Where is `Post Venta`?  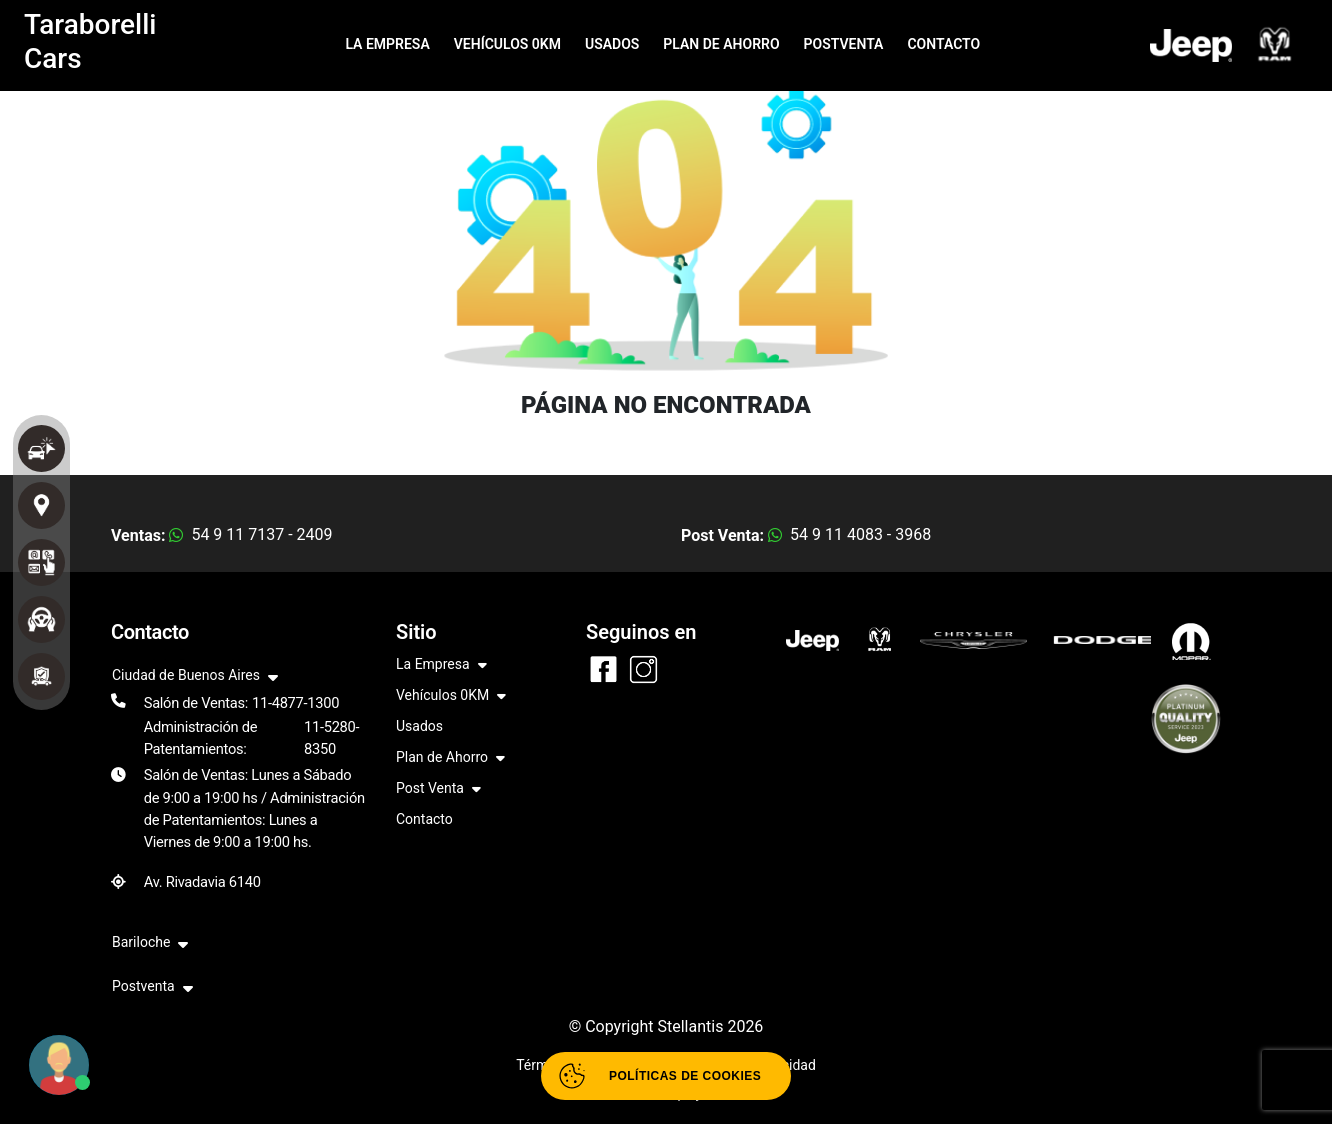 Post Venta is located at coordinates (438, 789).